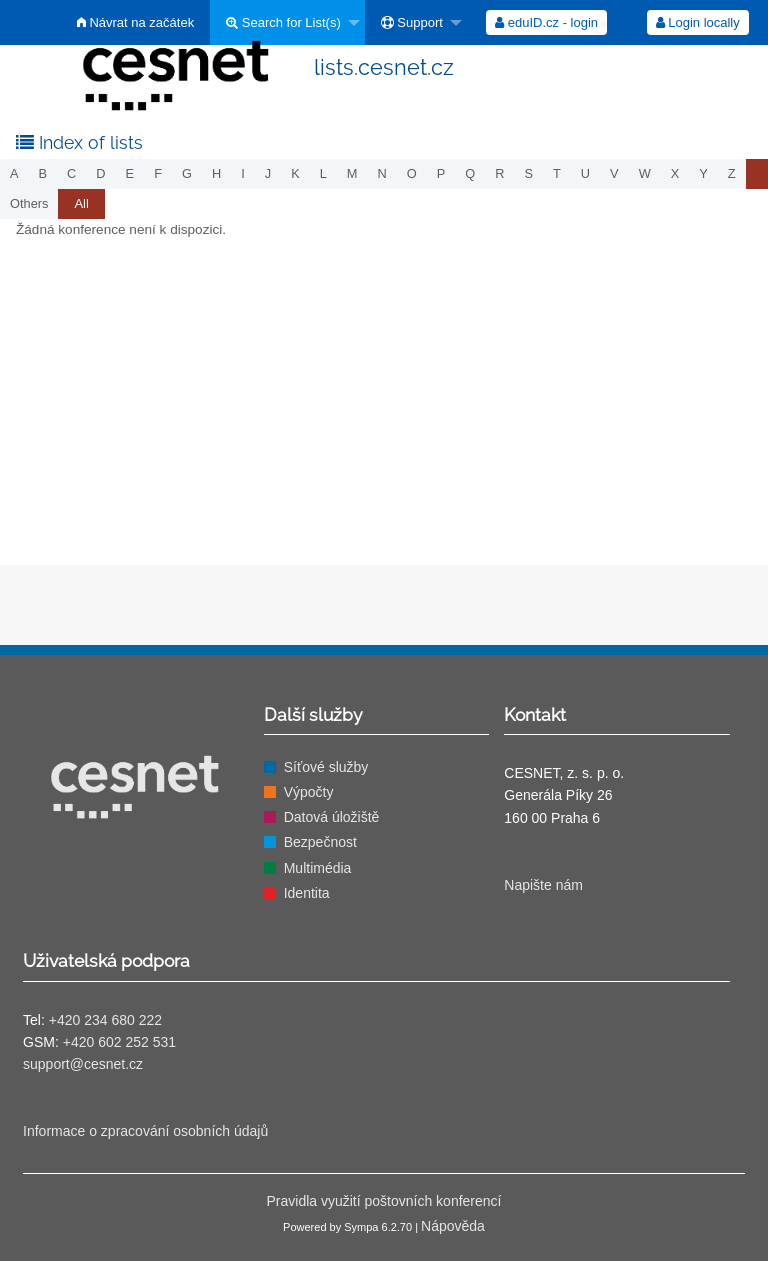 The image size is (768, 1261). I want to click on d [menuitem], so click(100, 173).